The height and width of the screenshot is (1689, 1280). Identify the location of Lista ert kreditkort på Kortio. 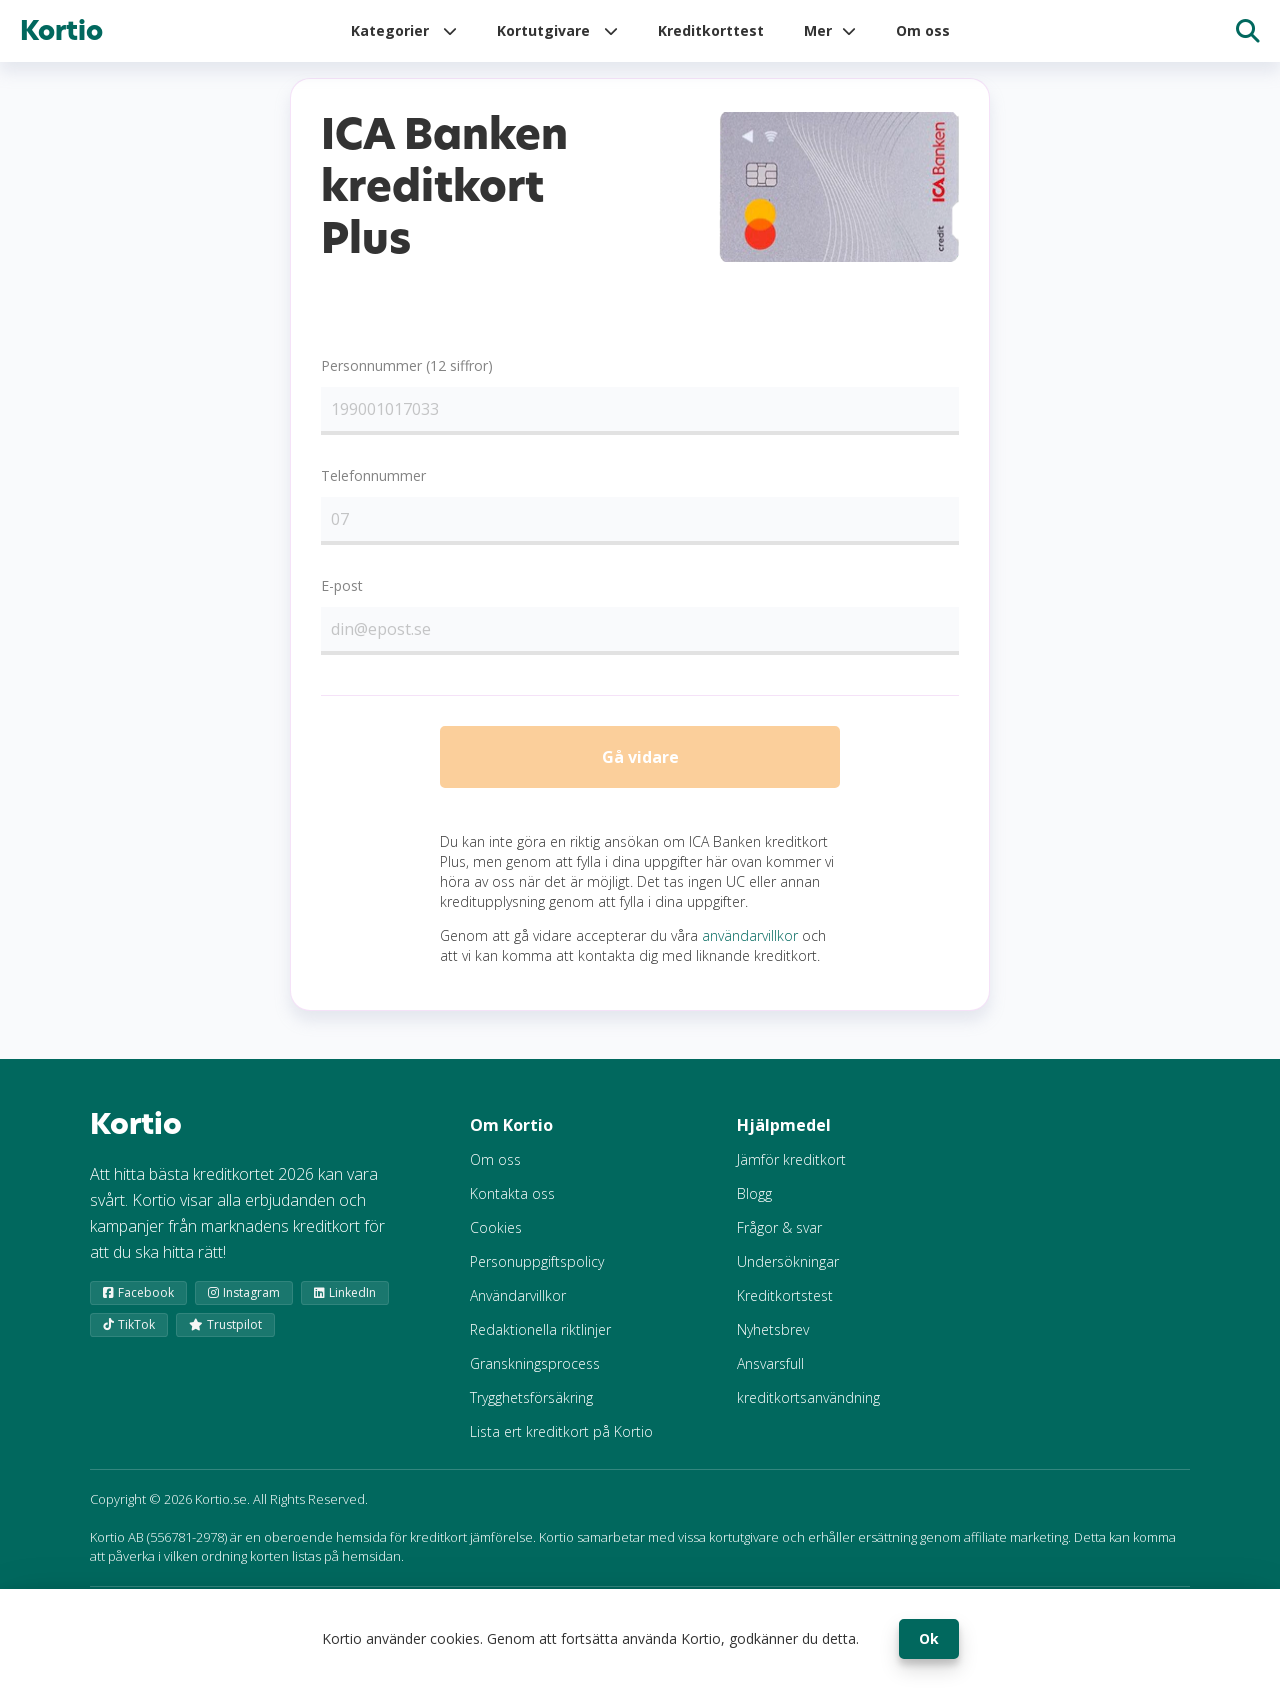
(561, 1443).